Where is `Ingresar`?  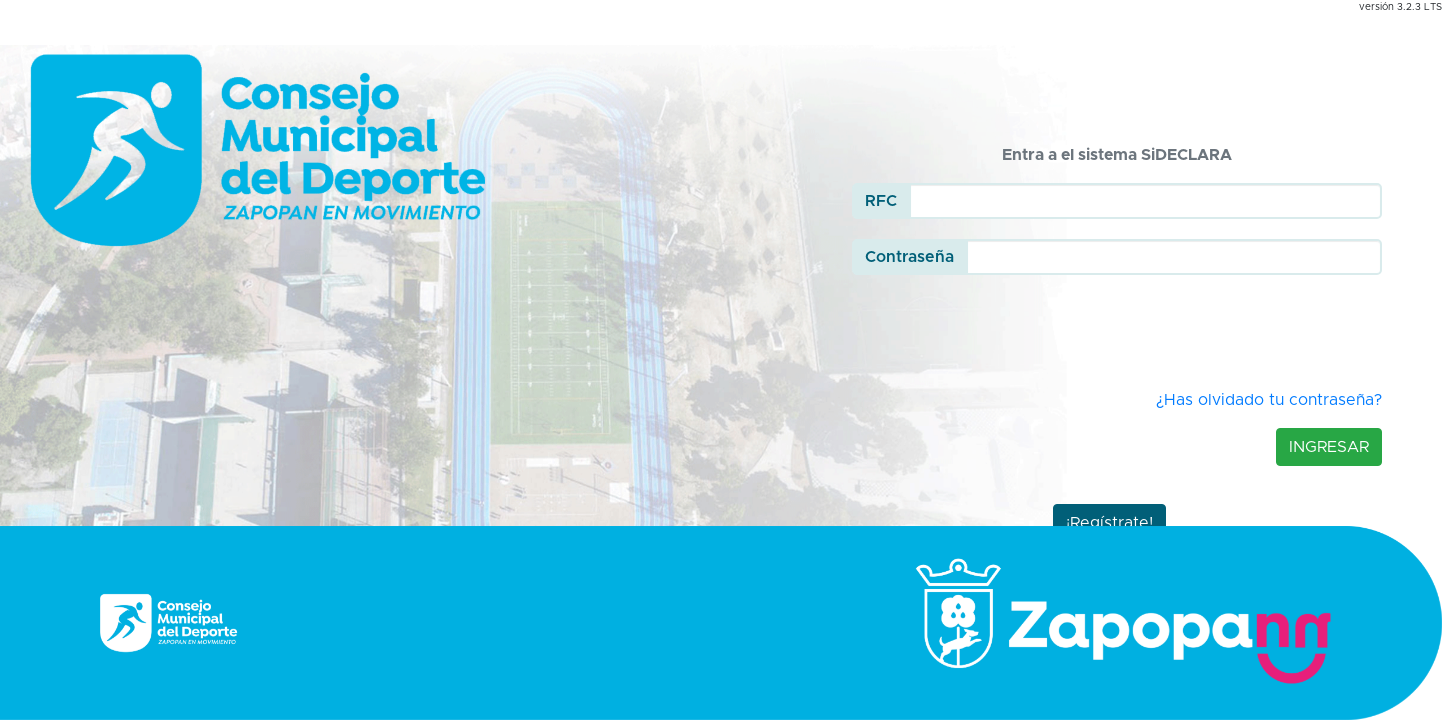
Ingresar is located at coordinates (1329, 447).